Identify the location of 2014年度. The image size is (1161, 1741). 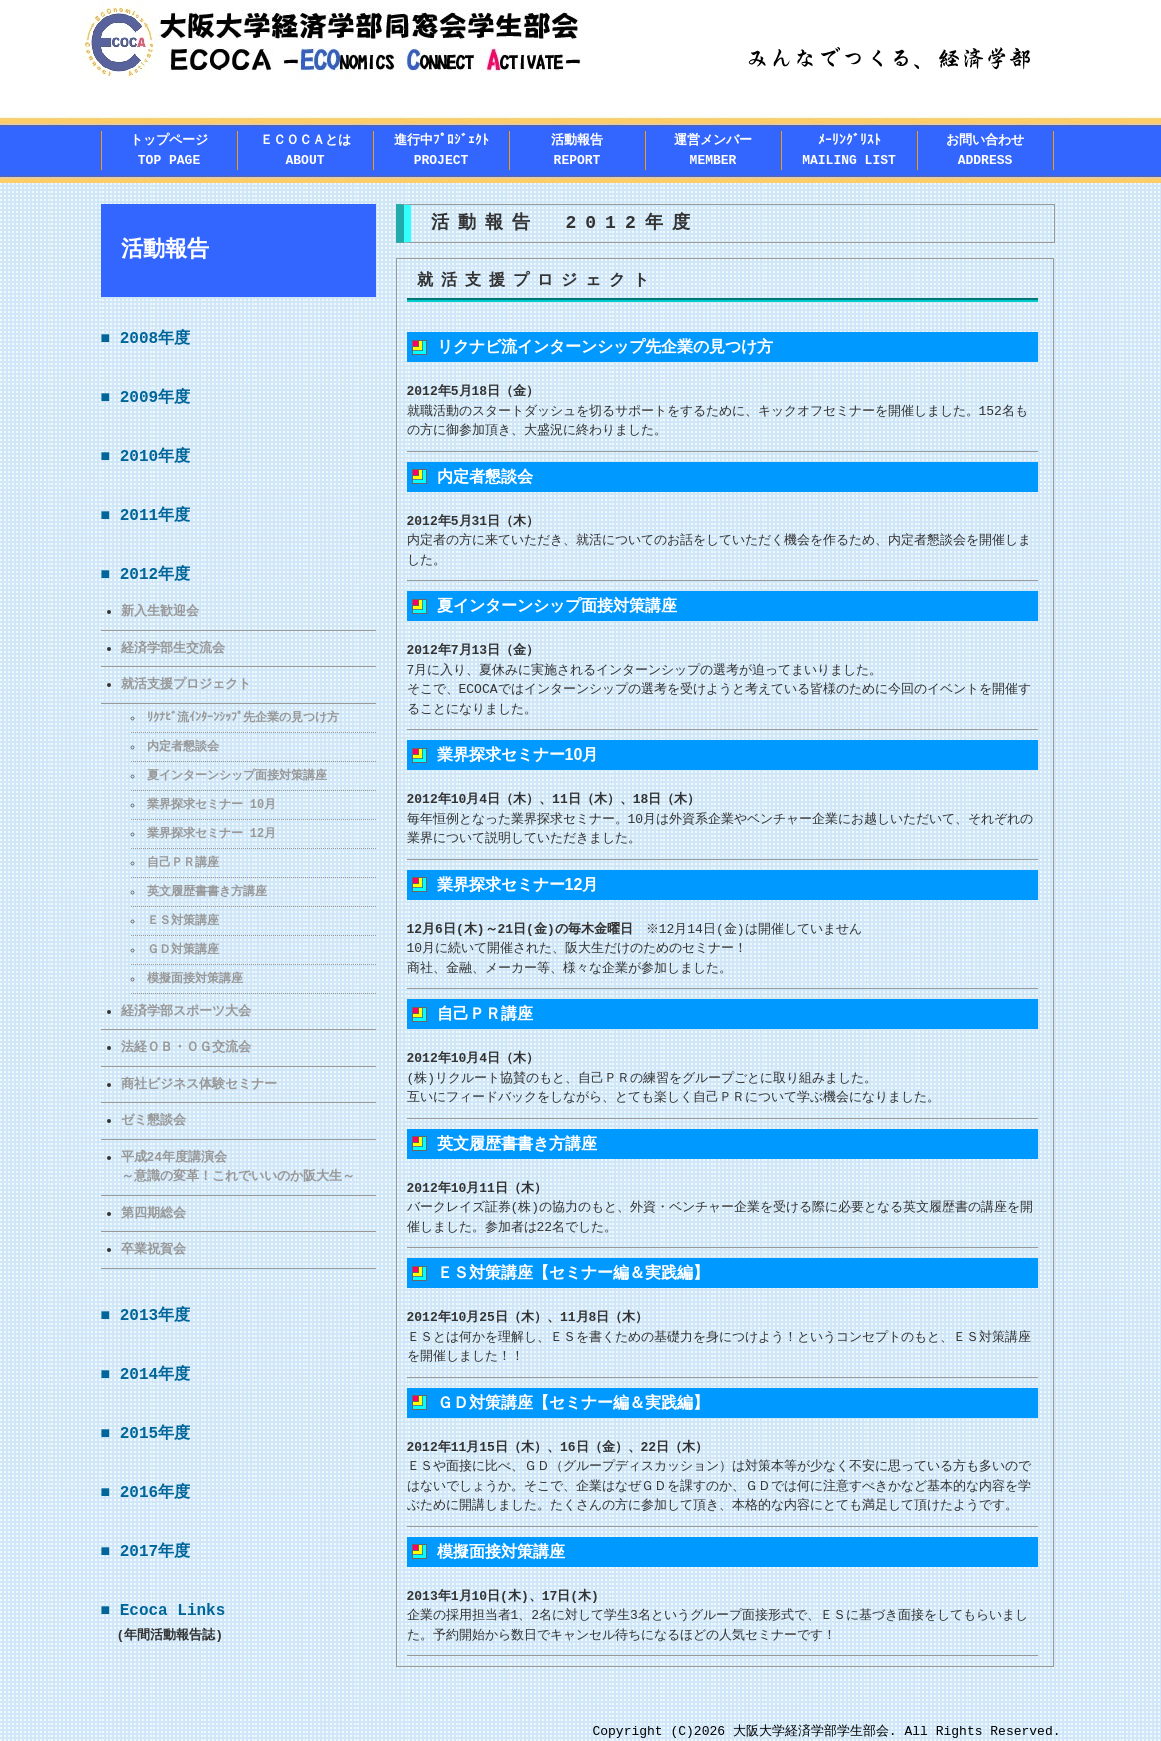
(155, 1375).